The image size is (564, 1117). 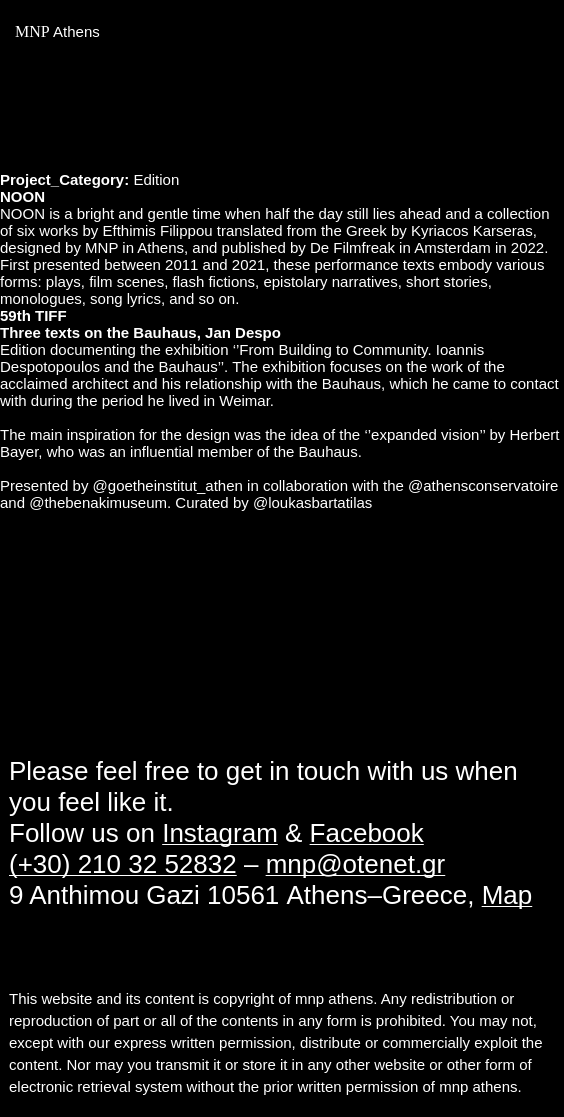 I want to click on @athensconservatoire, so click(x=483, y=485).